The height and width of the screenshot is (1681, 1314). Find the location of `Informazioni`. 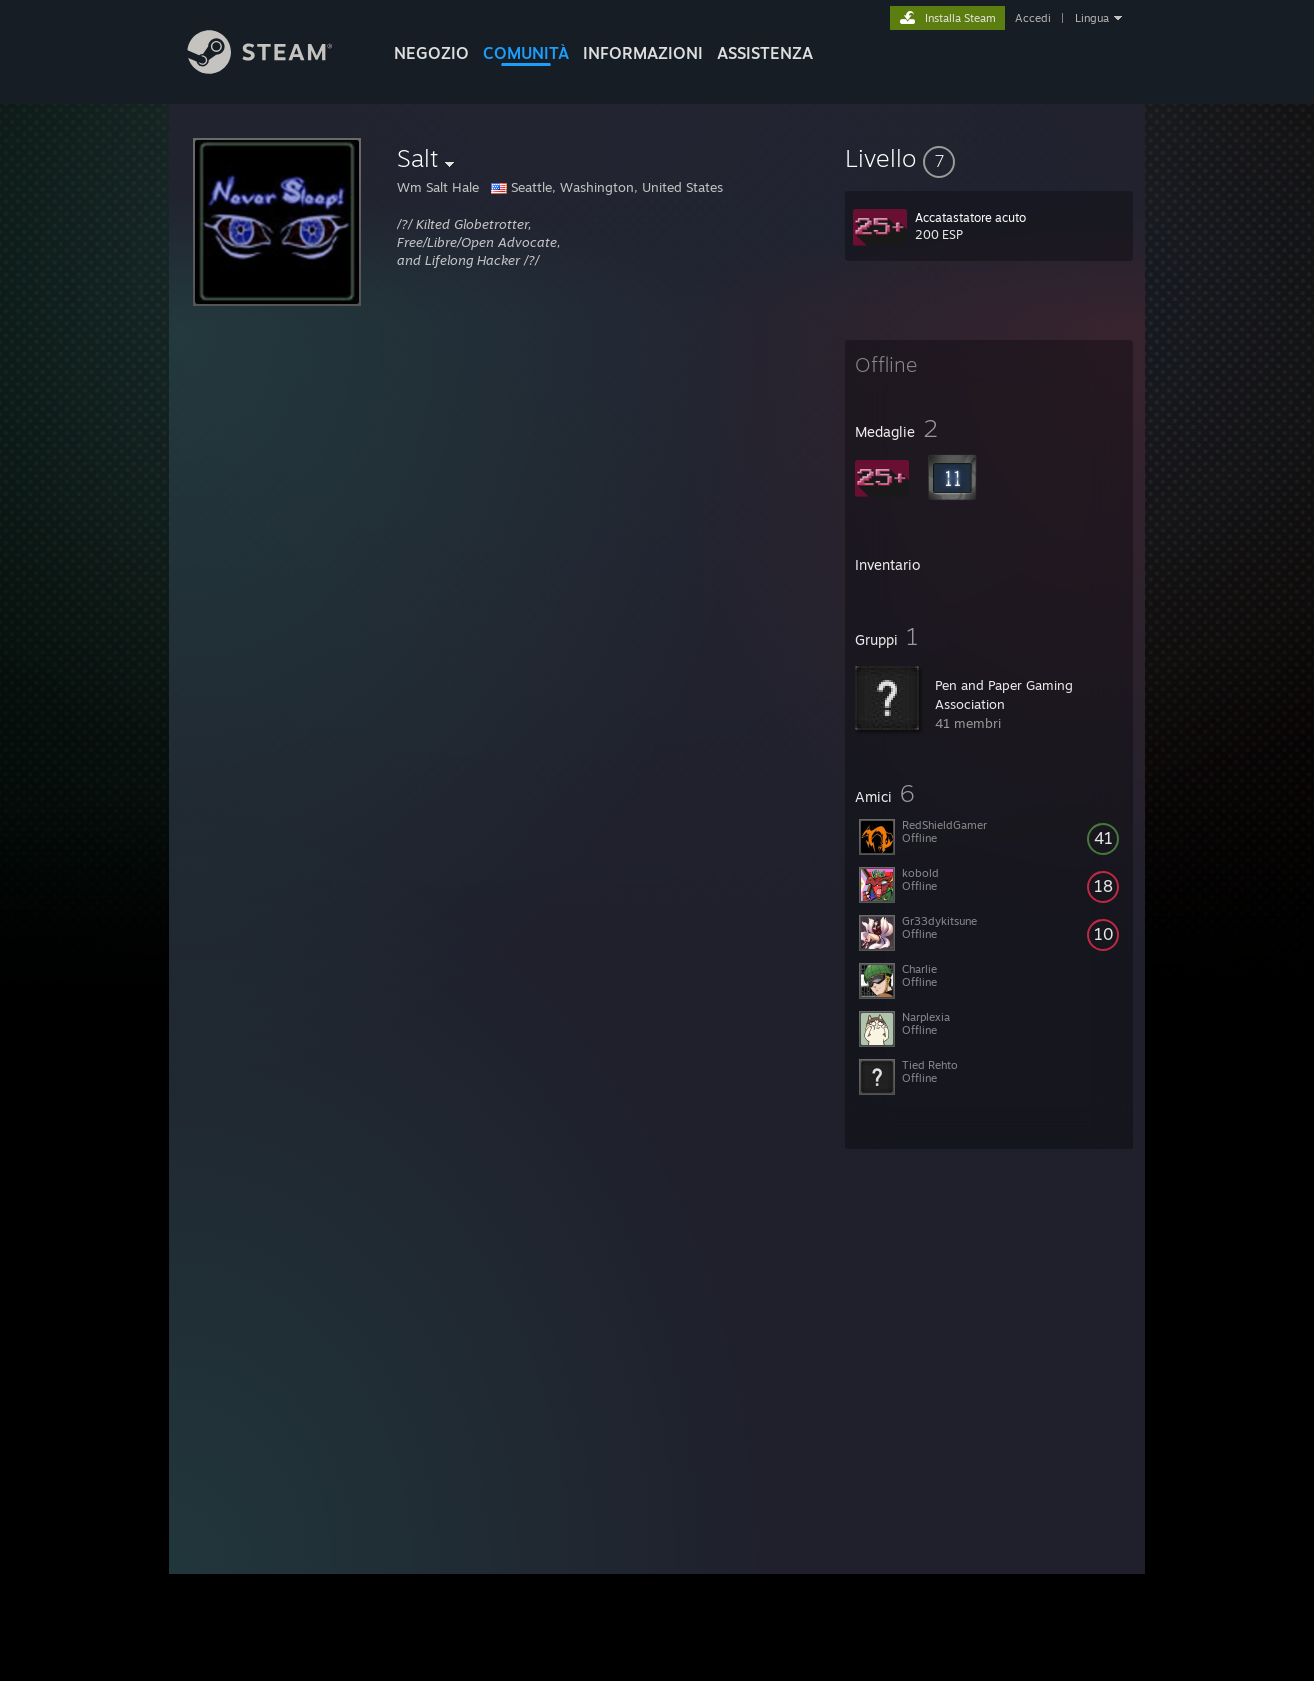

Informazioni is located at coordinates (643, 53).